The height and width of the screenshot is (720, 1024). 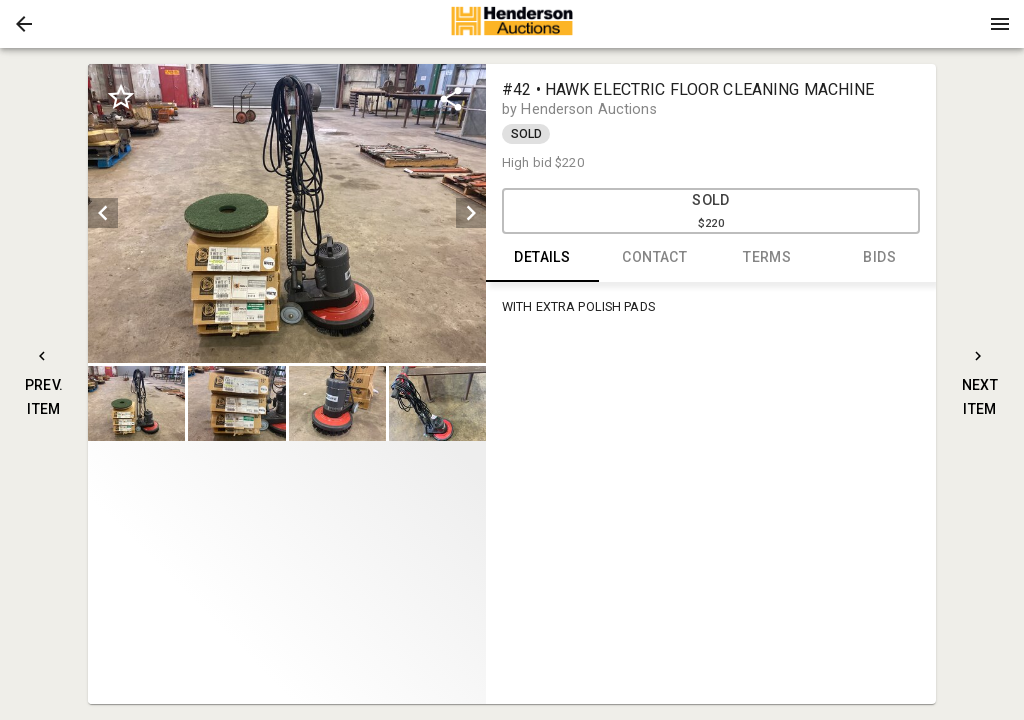 I want to click on [Menu], so click(x=1000, y=24).